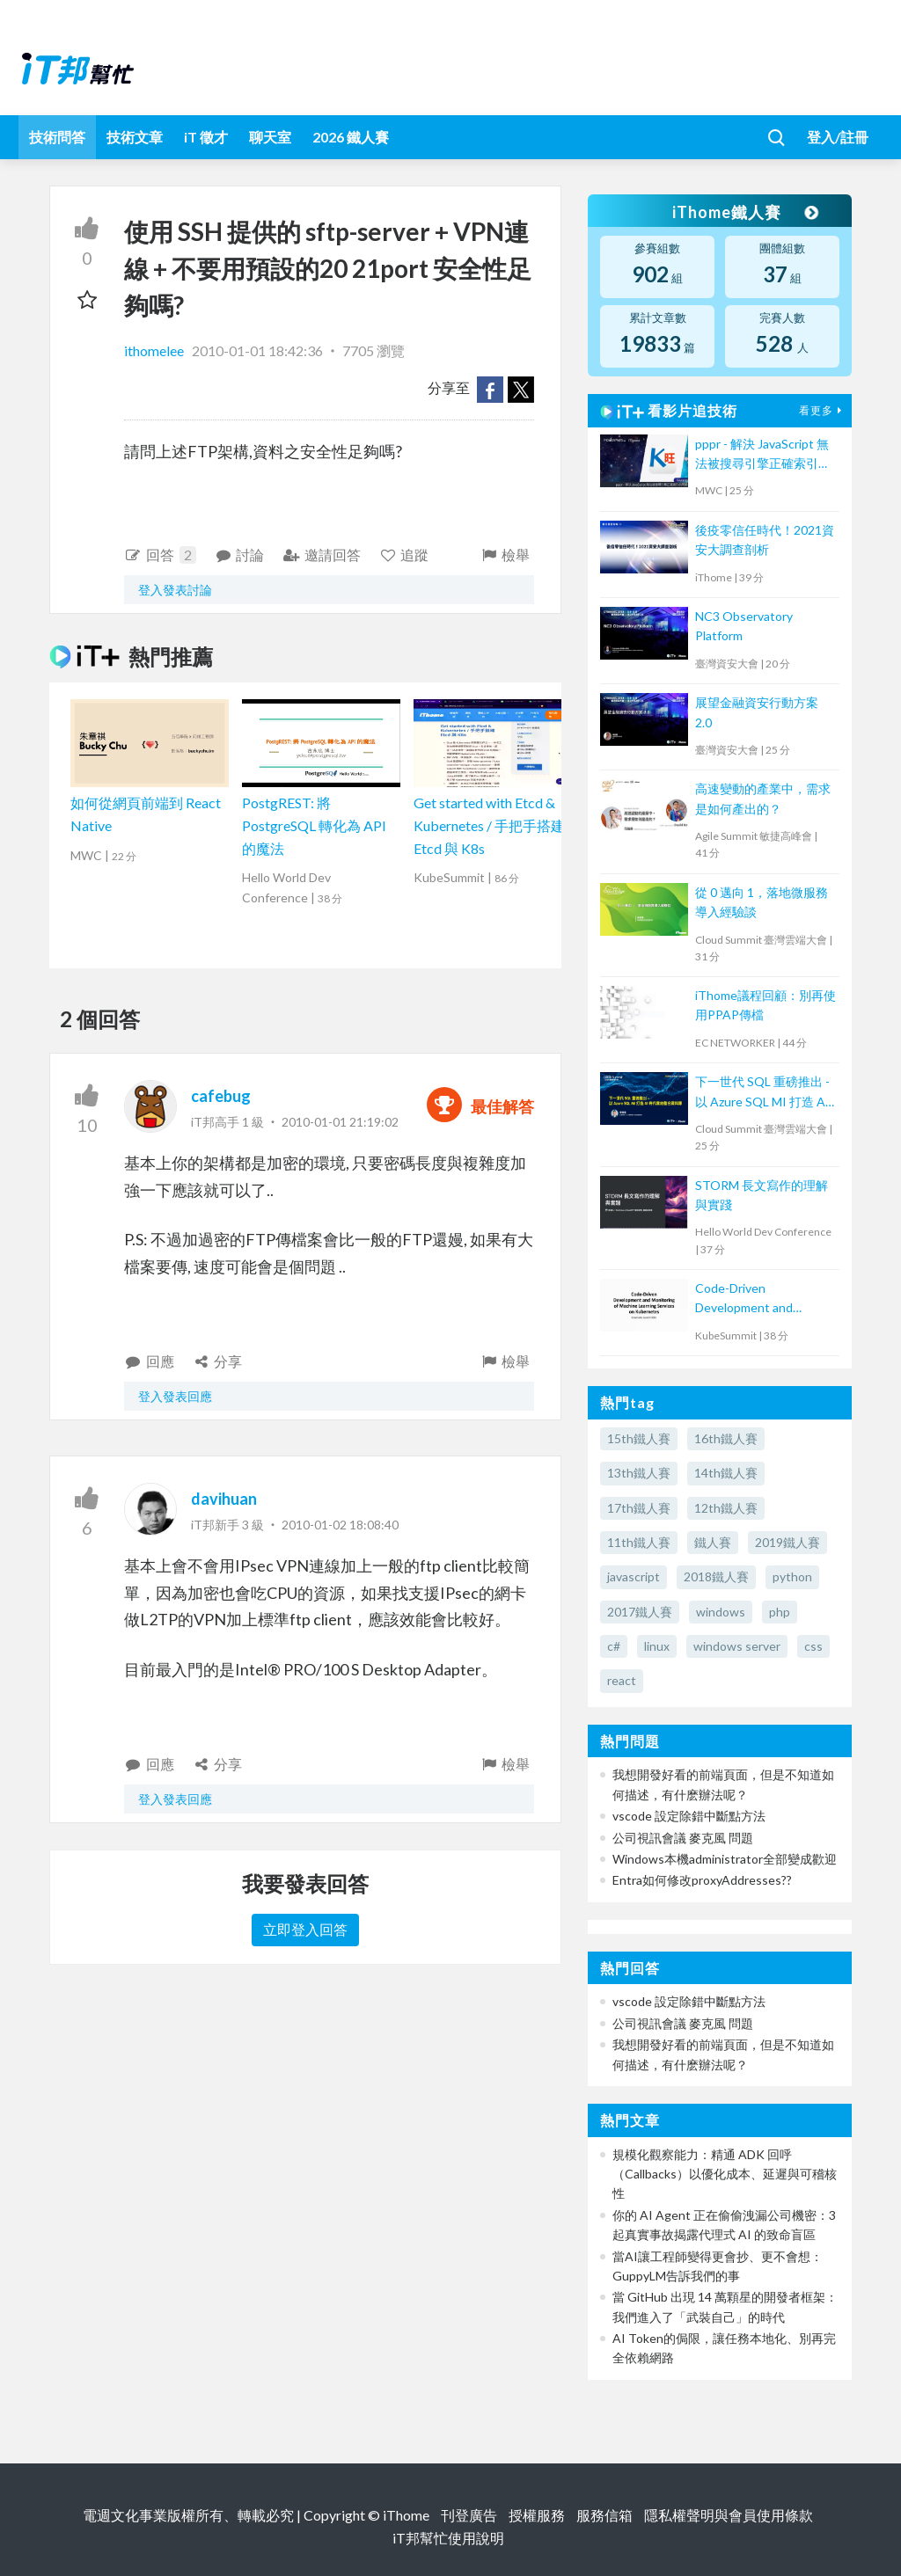  I want to click on 登入/註冊, so click(837, 136).